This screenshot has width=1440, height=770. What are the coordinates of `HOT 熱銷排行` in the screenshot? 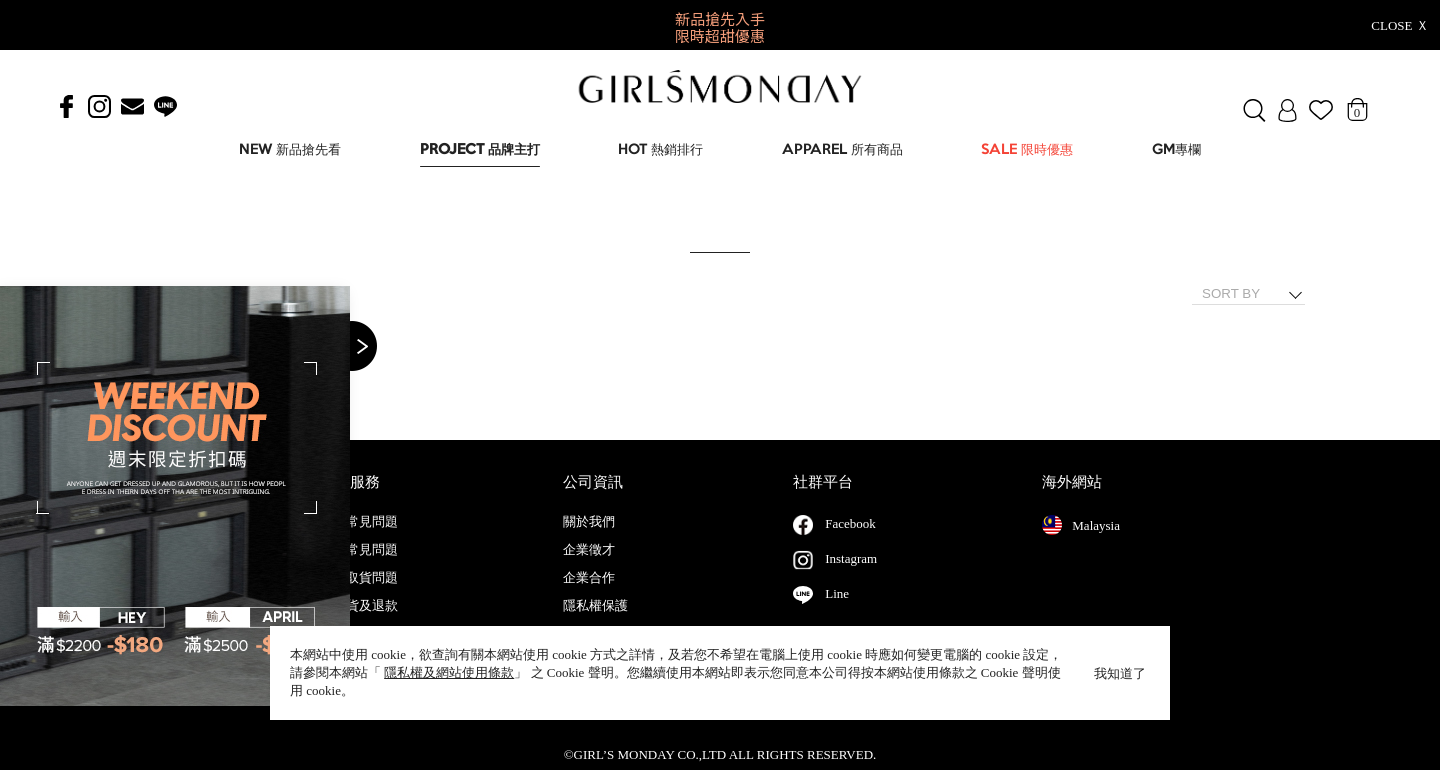 It's located at (660, 150).